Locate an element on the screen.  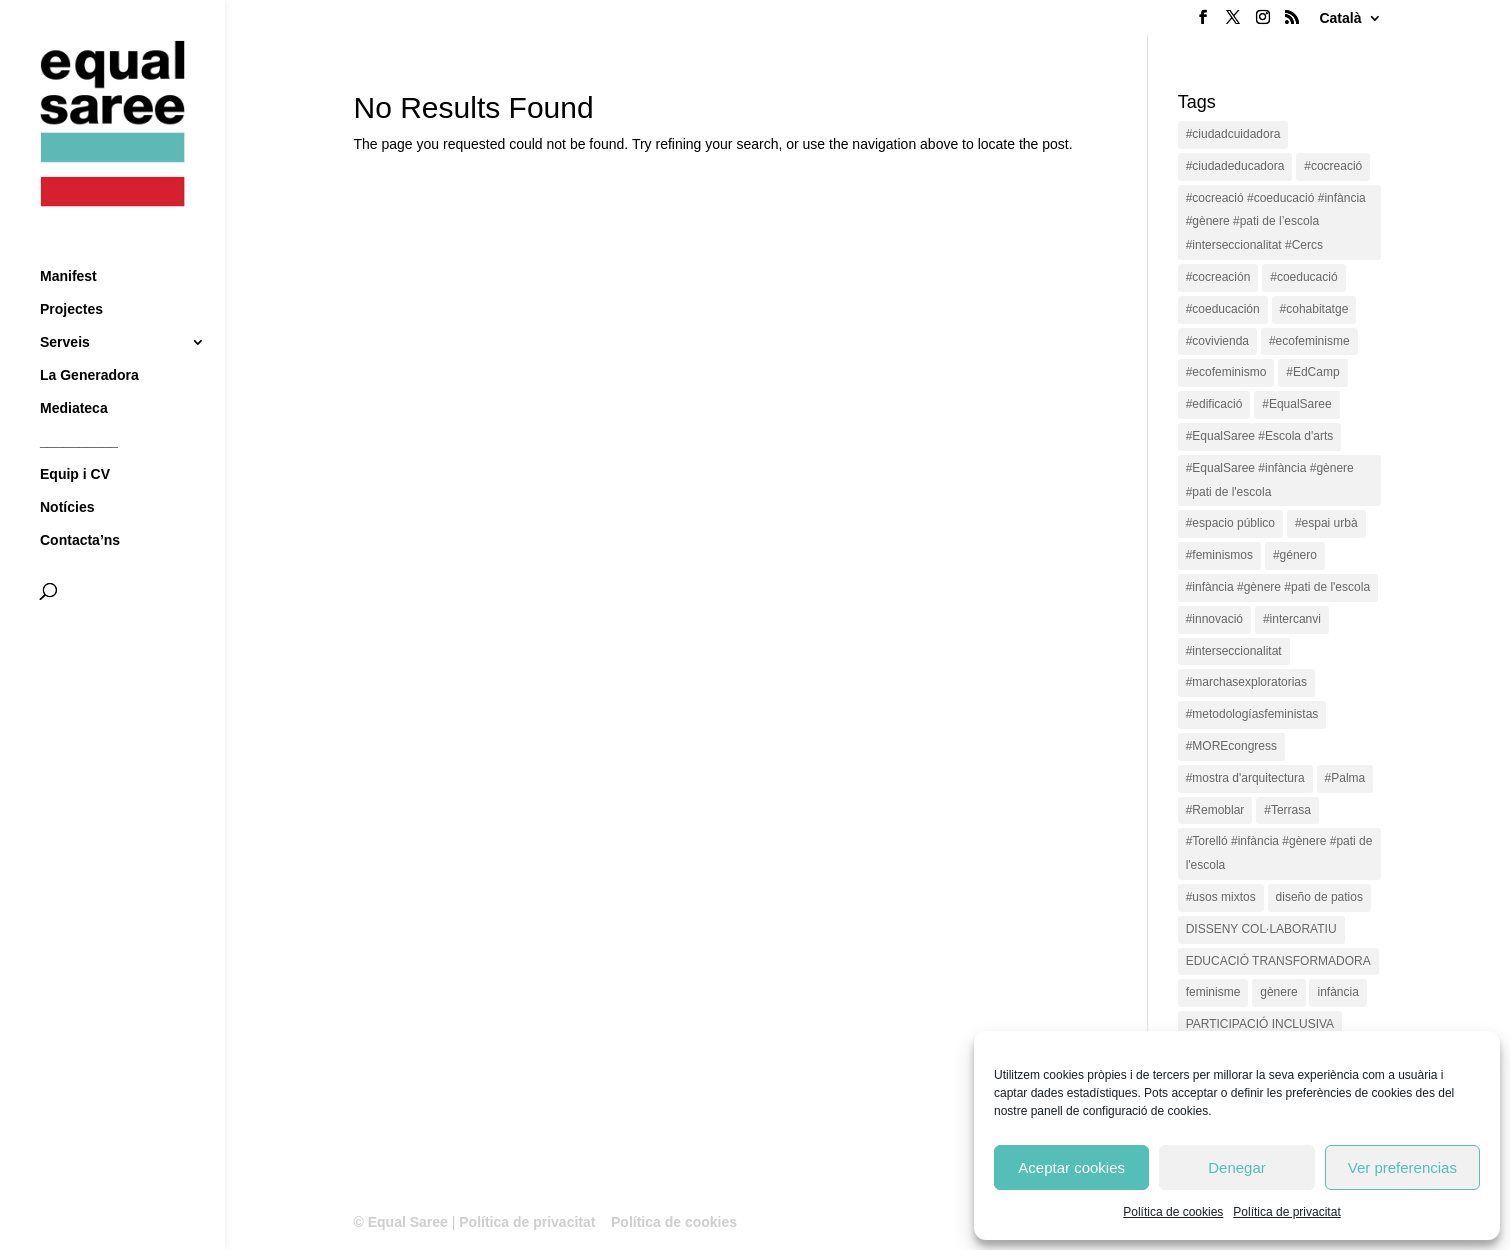
#intercanvi [#intercanvi (2 items)] is located at coordinates (1292, 619).